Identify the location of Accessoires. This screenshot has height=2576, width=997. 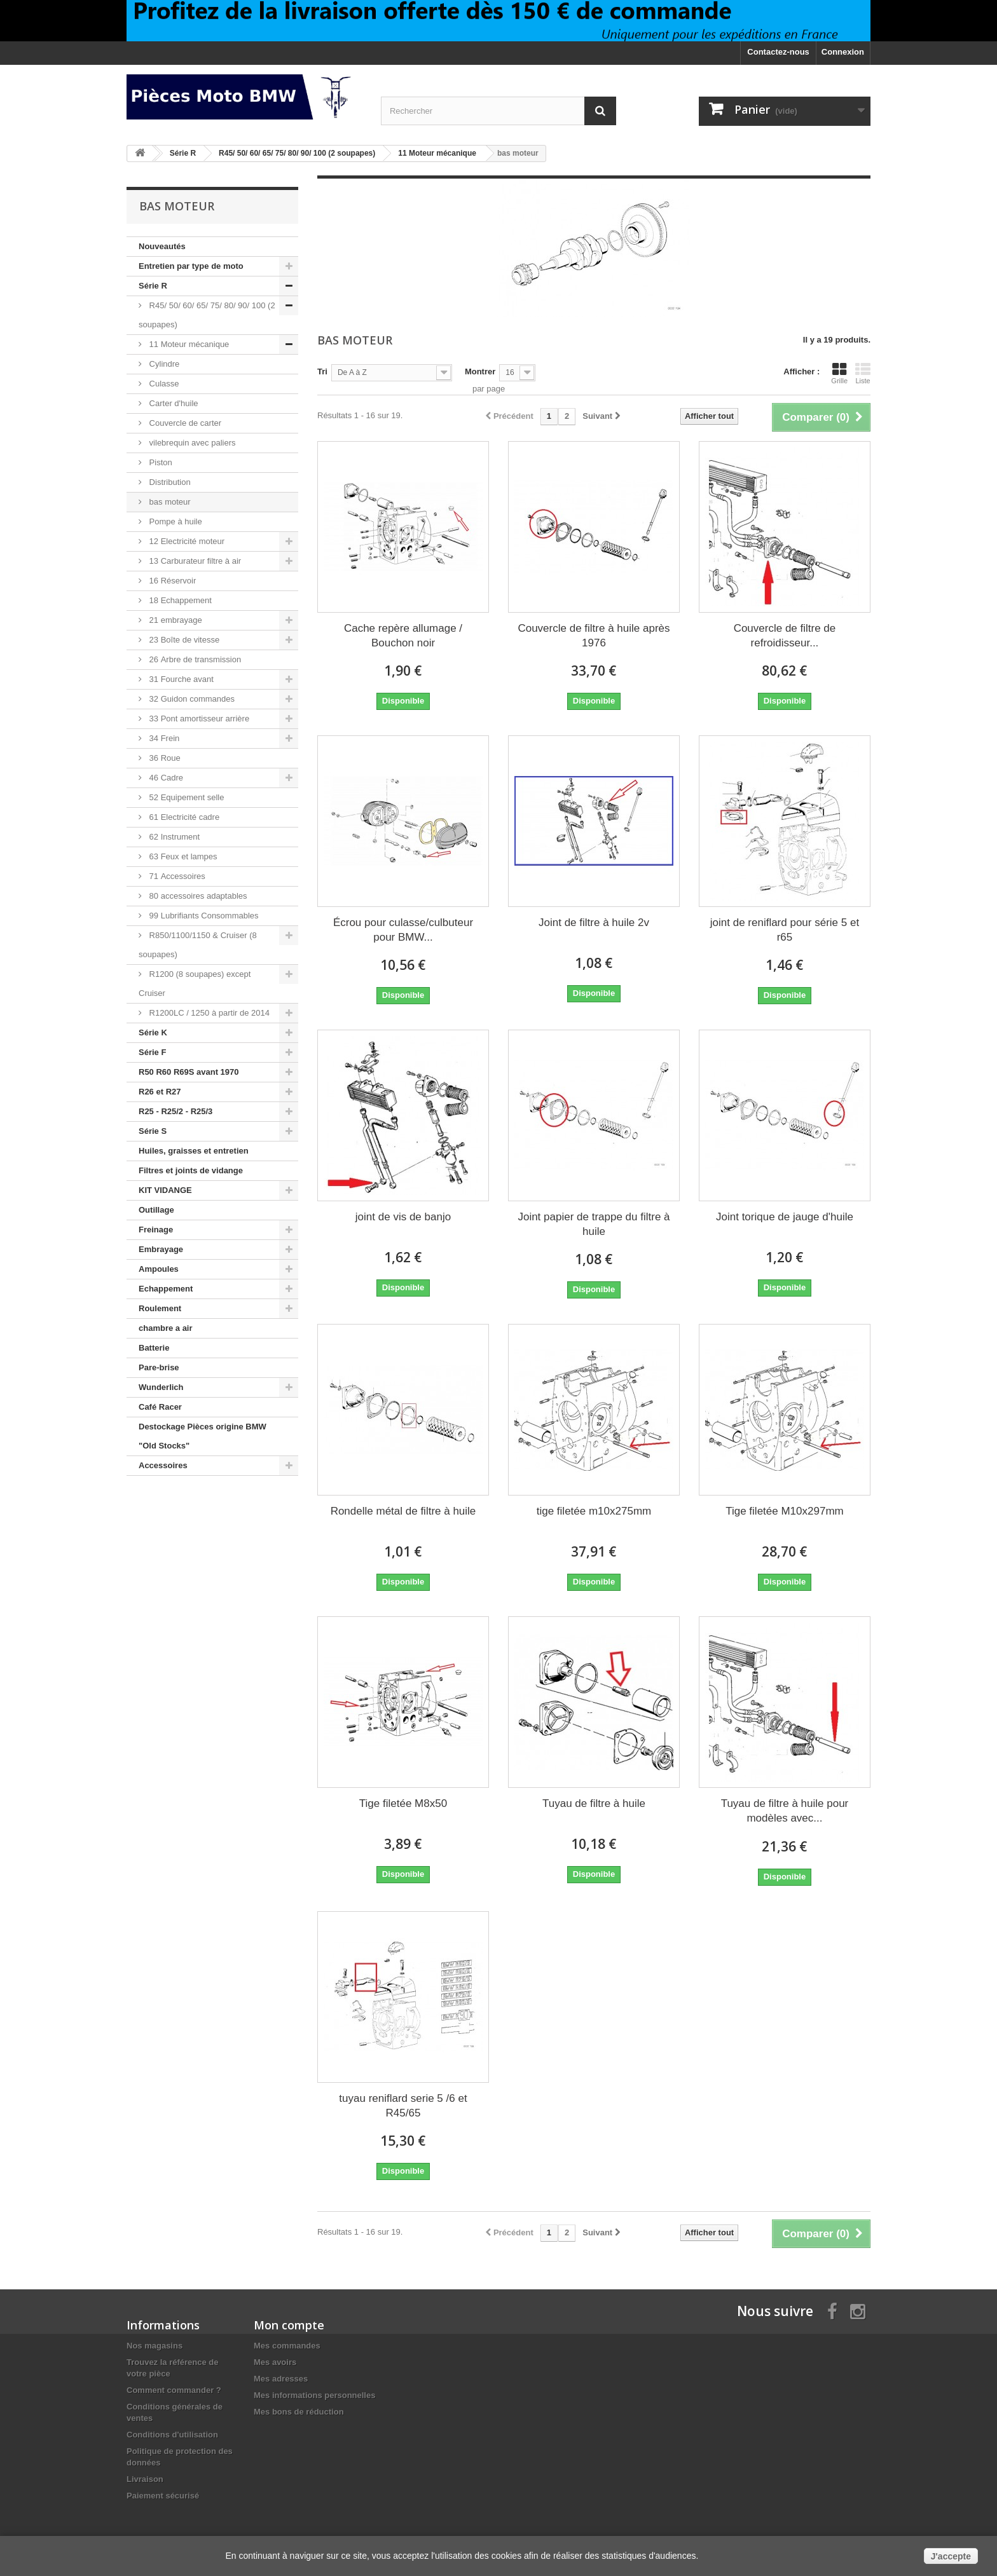
(163, 1465).